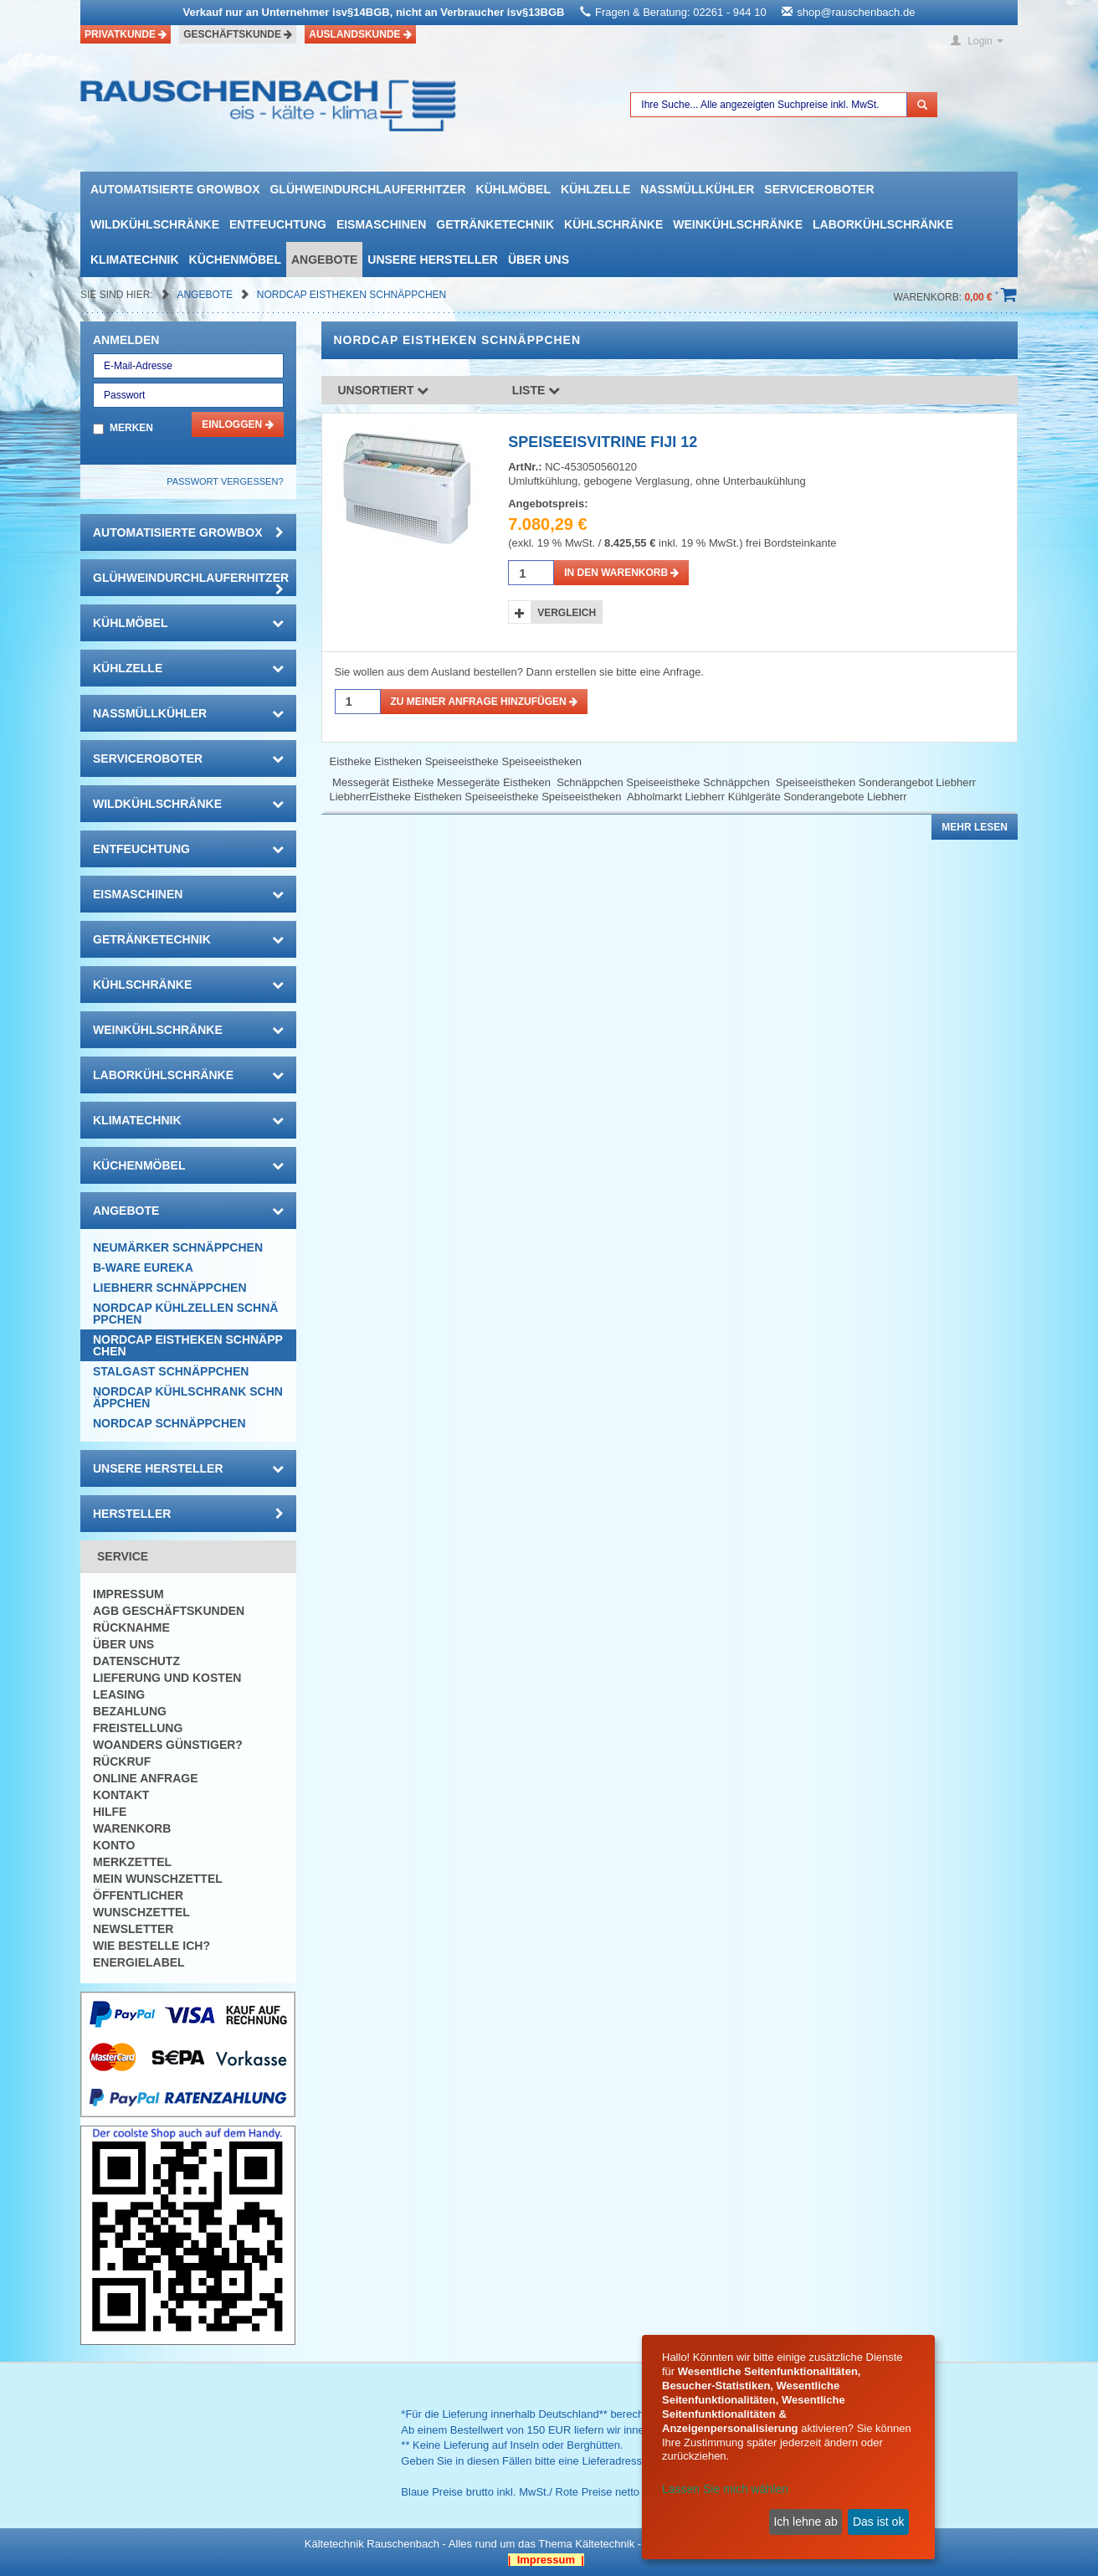  What do you see at coordinates (185, 1313) in the screenshot?
I see `NORDCAP Kühlzellen SCHNÄPPCHEN` at bounding box center [185, 1313].